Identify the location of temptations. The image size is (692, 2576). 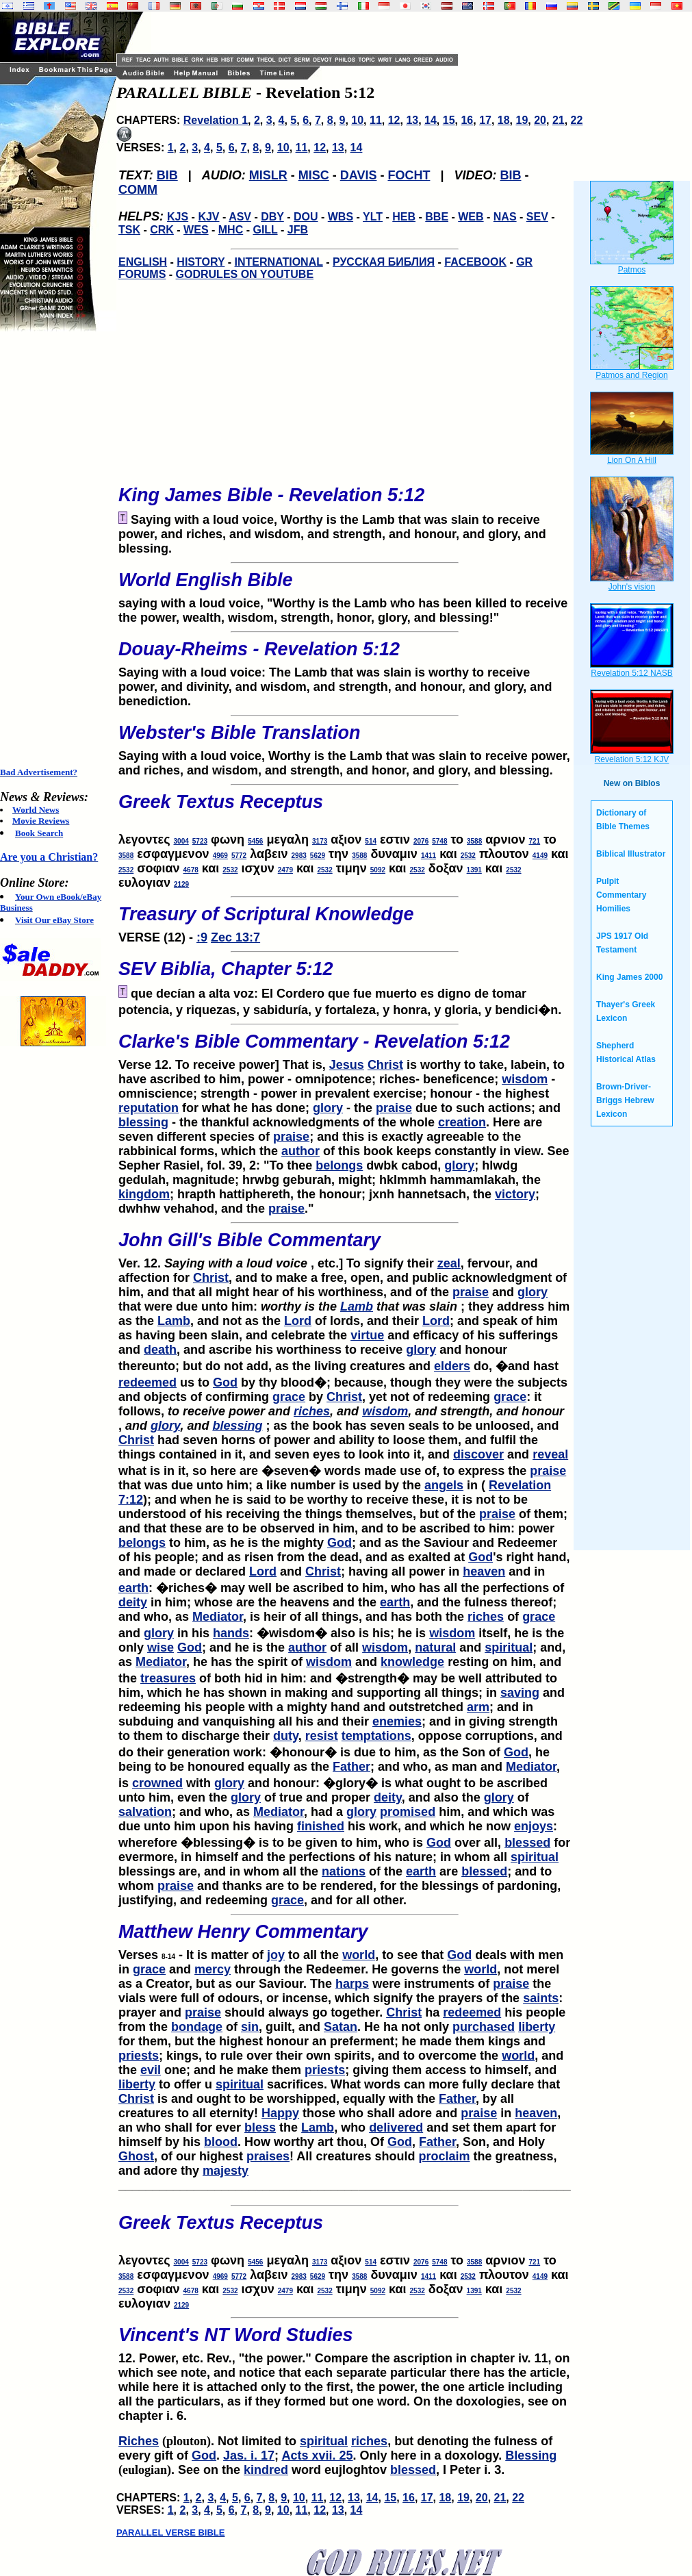
(376, 1736).